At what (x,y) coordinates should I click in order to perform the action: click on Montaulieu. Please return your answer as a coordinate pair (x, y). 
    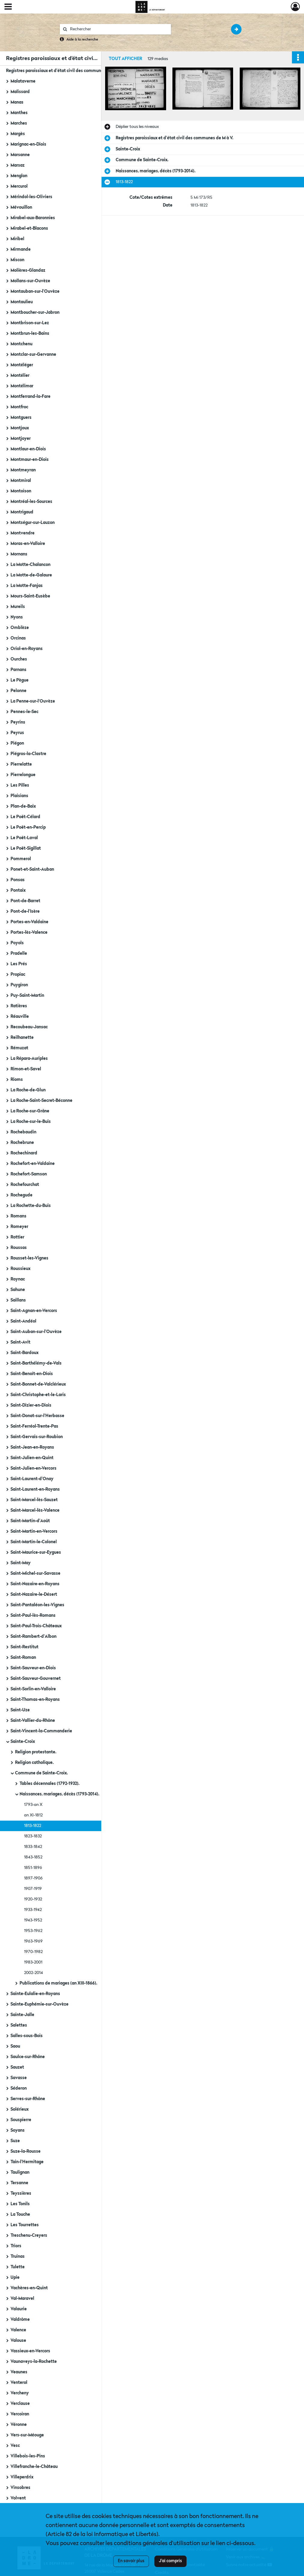
    Looking at the image, I should click on (22, 302).